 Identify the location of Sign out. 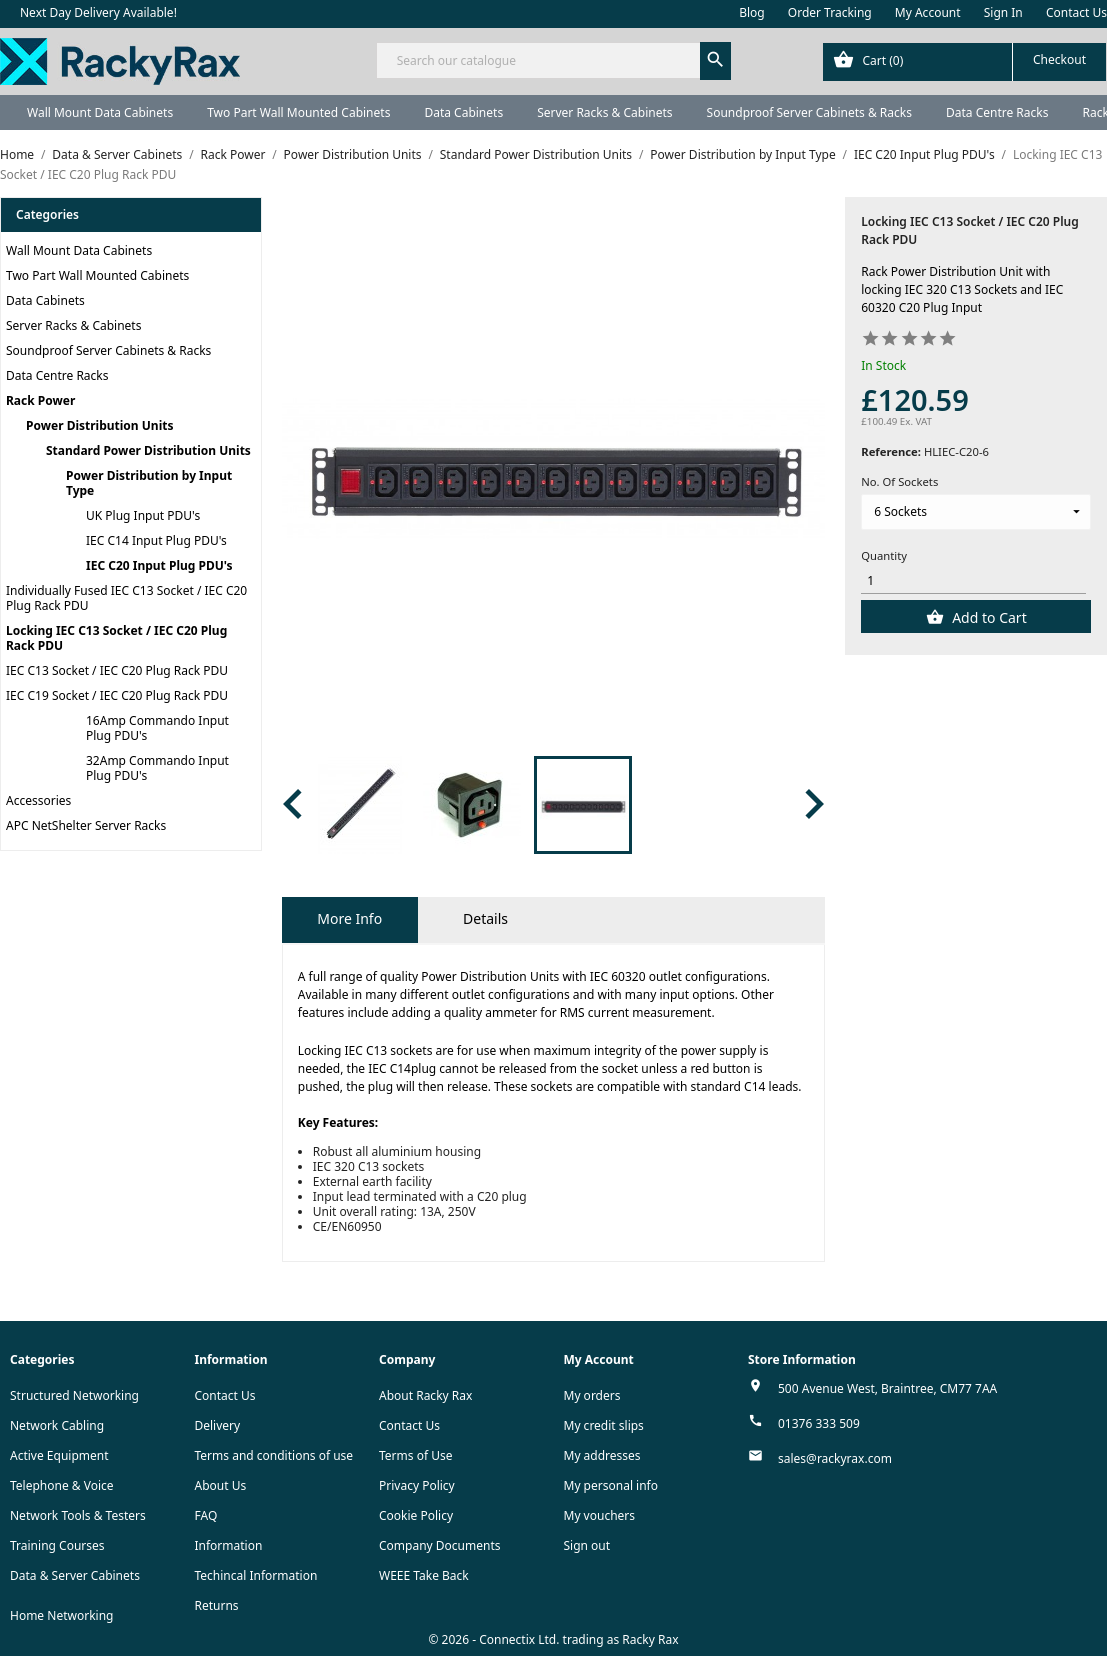
(587, 1545).